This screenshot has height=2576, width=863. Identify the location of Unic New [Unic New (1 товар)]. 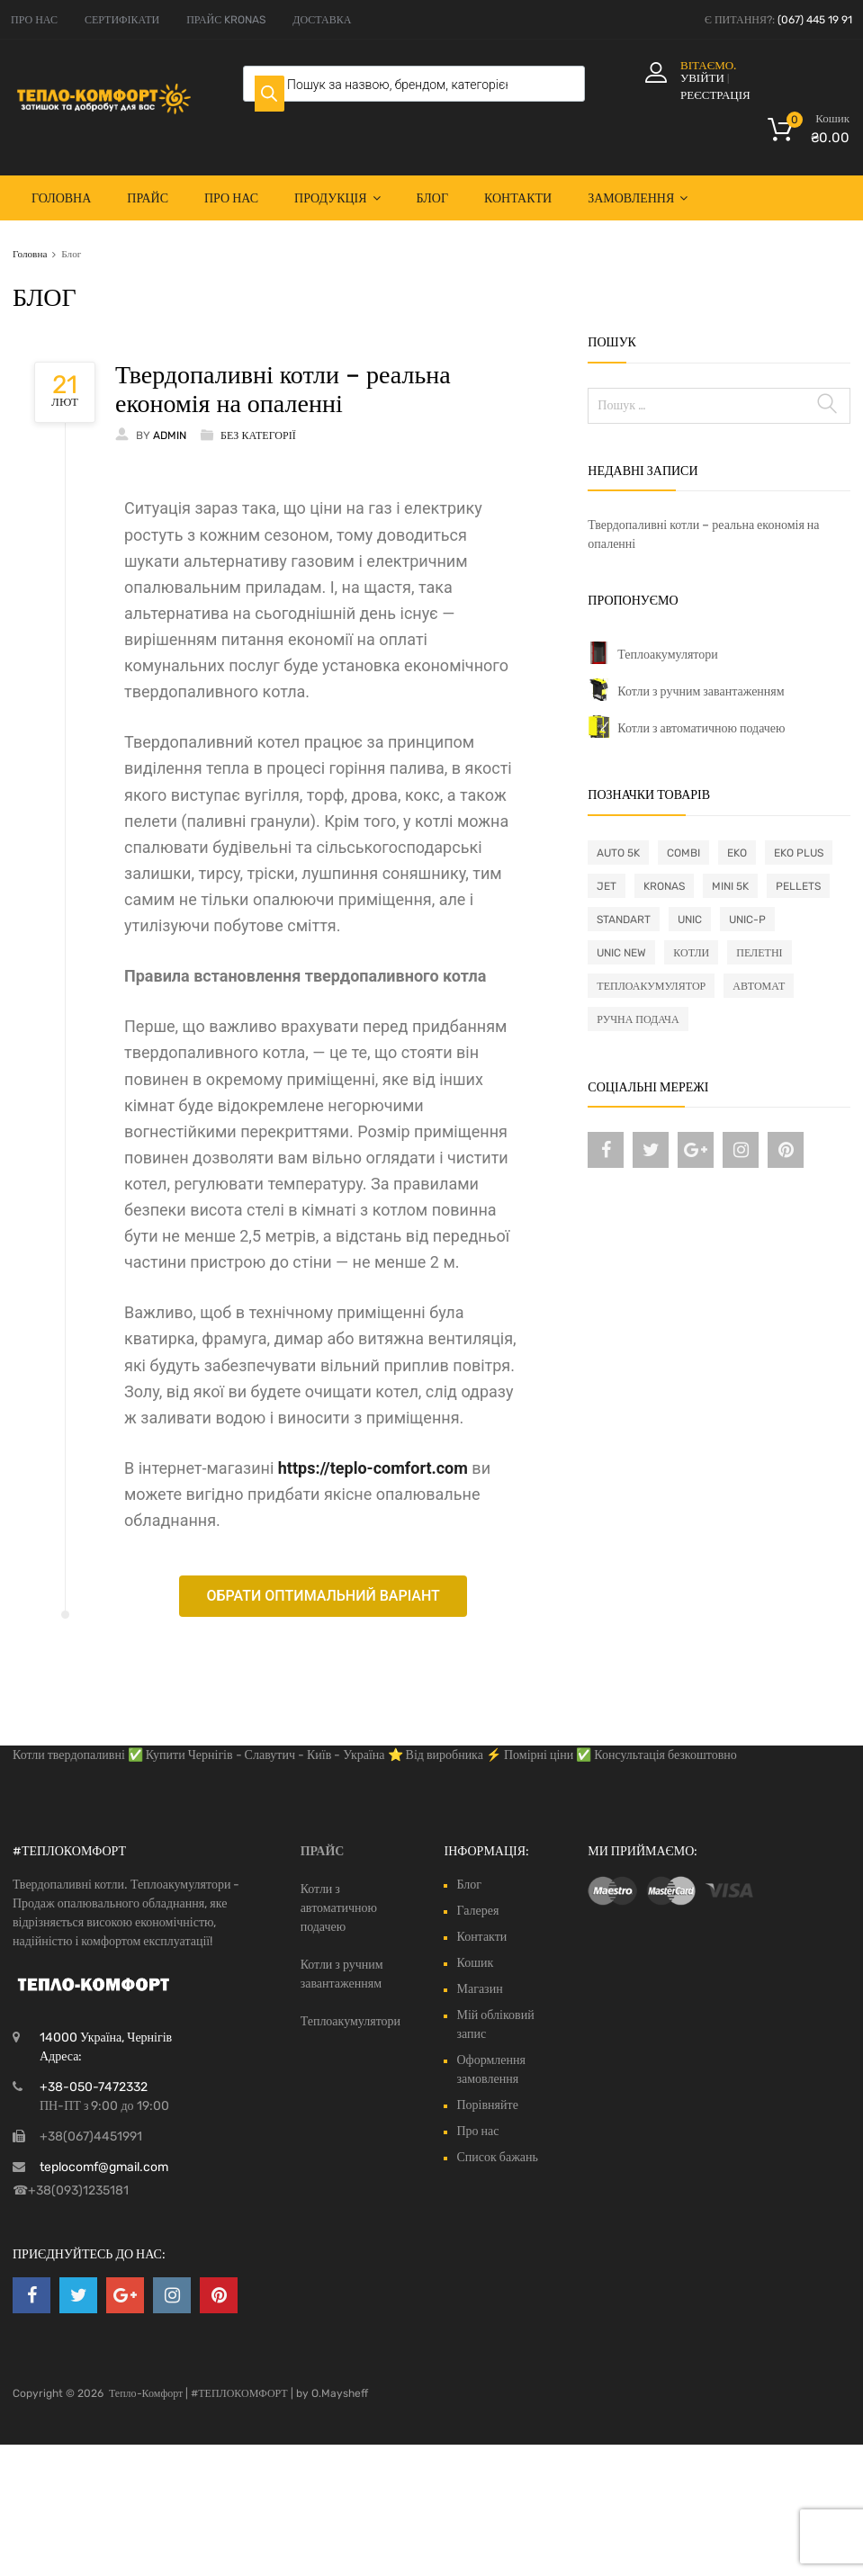
(621, 953).